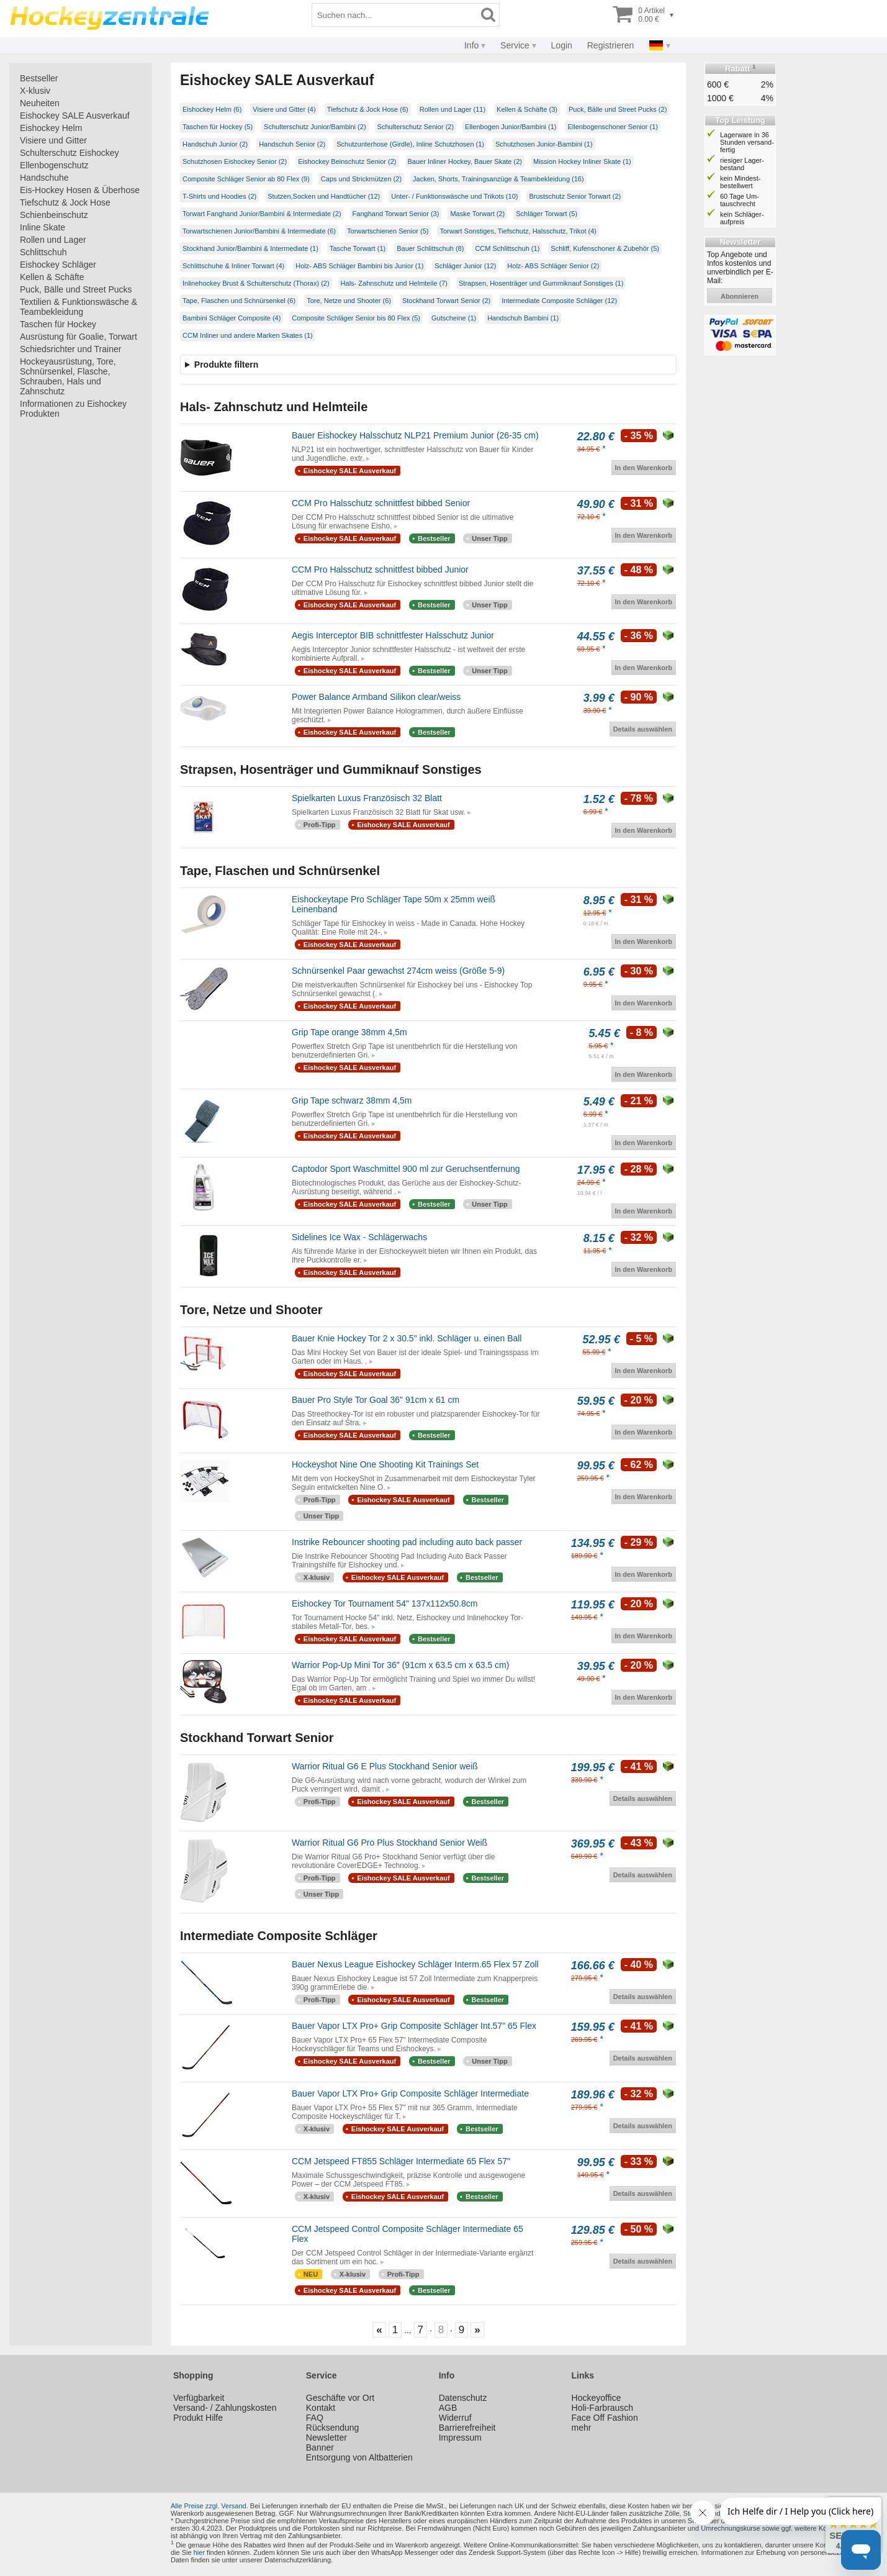 This screenshot has width=887, height=2576. What do you see at coordinates (394, 283) in the screenshot?
I see `Hals- Zahnschutz und Helmteile (7)` at bounding box center [394, 283].